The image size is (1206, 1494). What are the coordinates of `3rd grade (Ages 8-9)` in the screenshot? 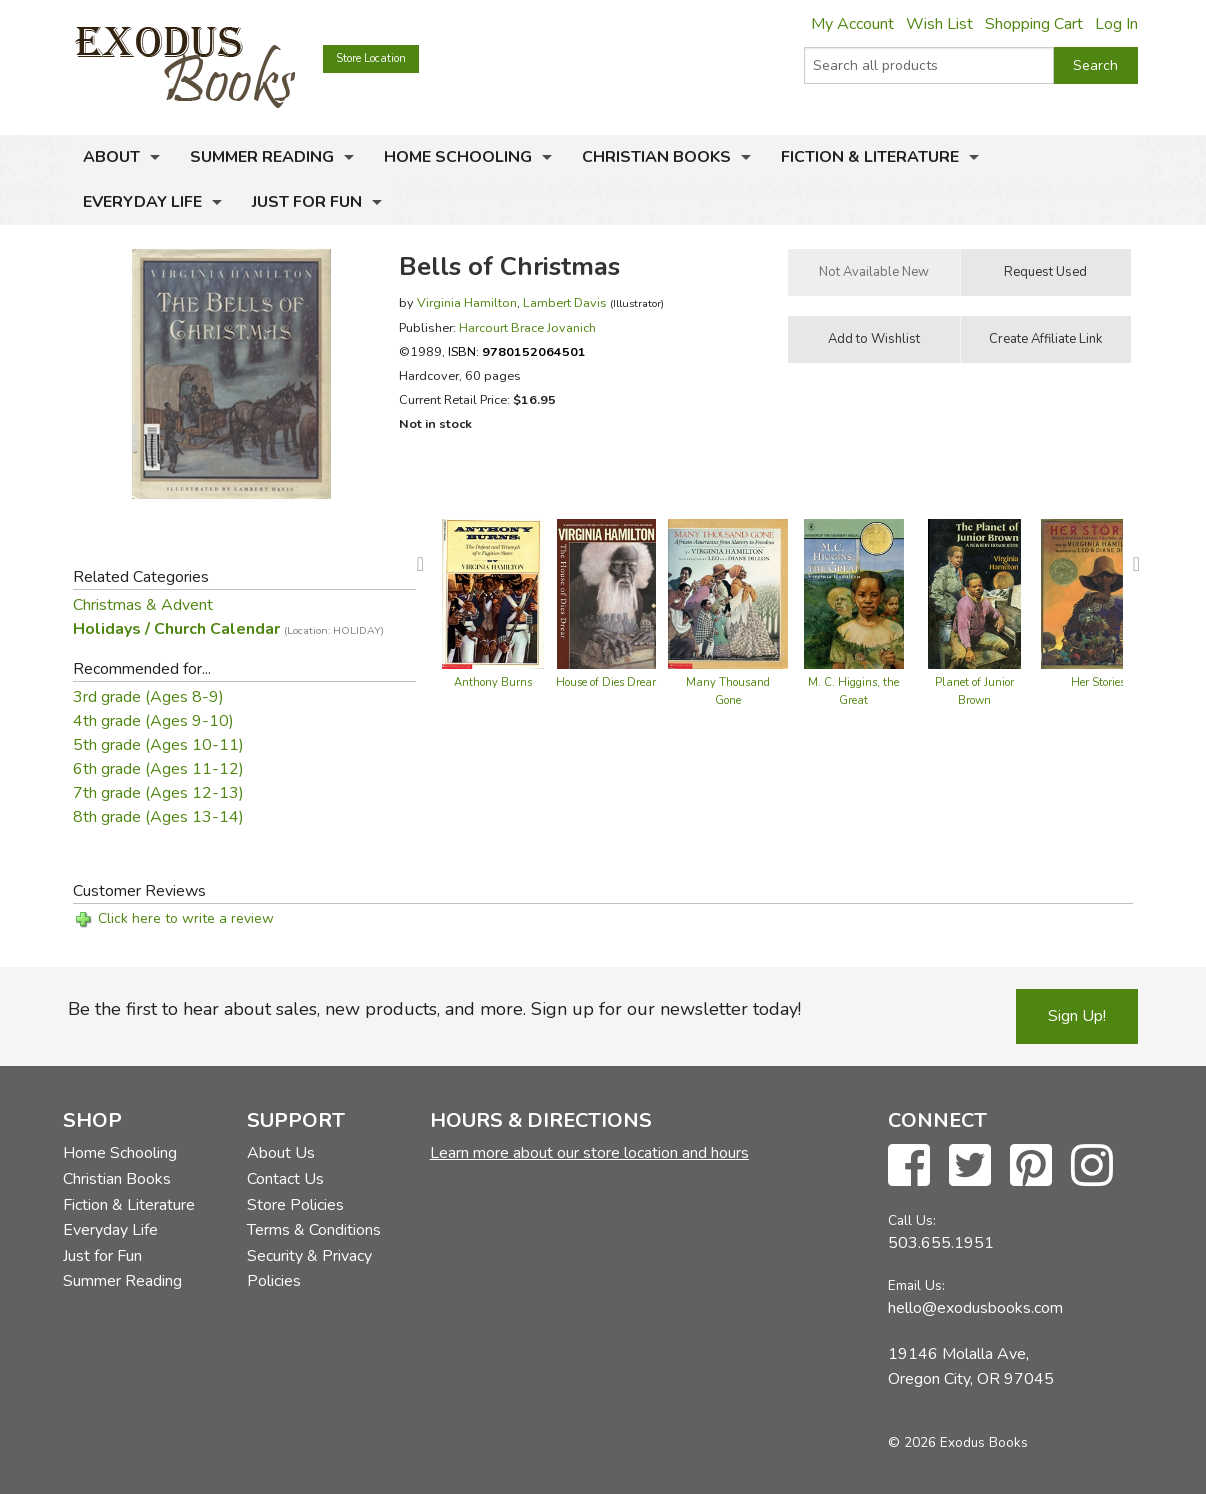 It's located at (148, 697).